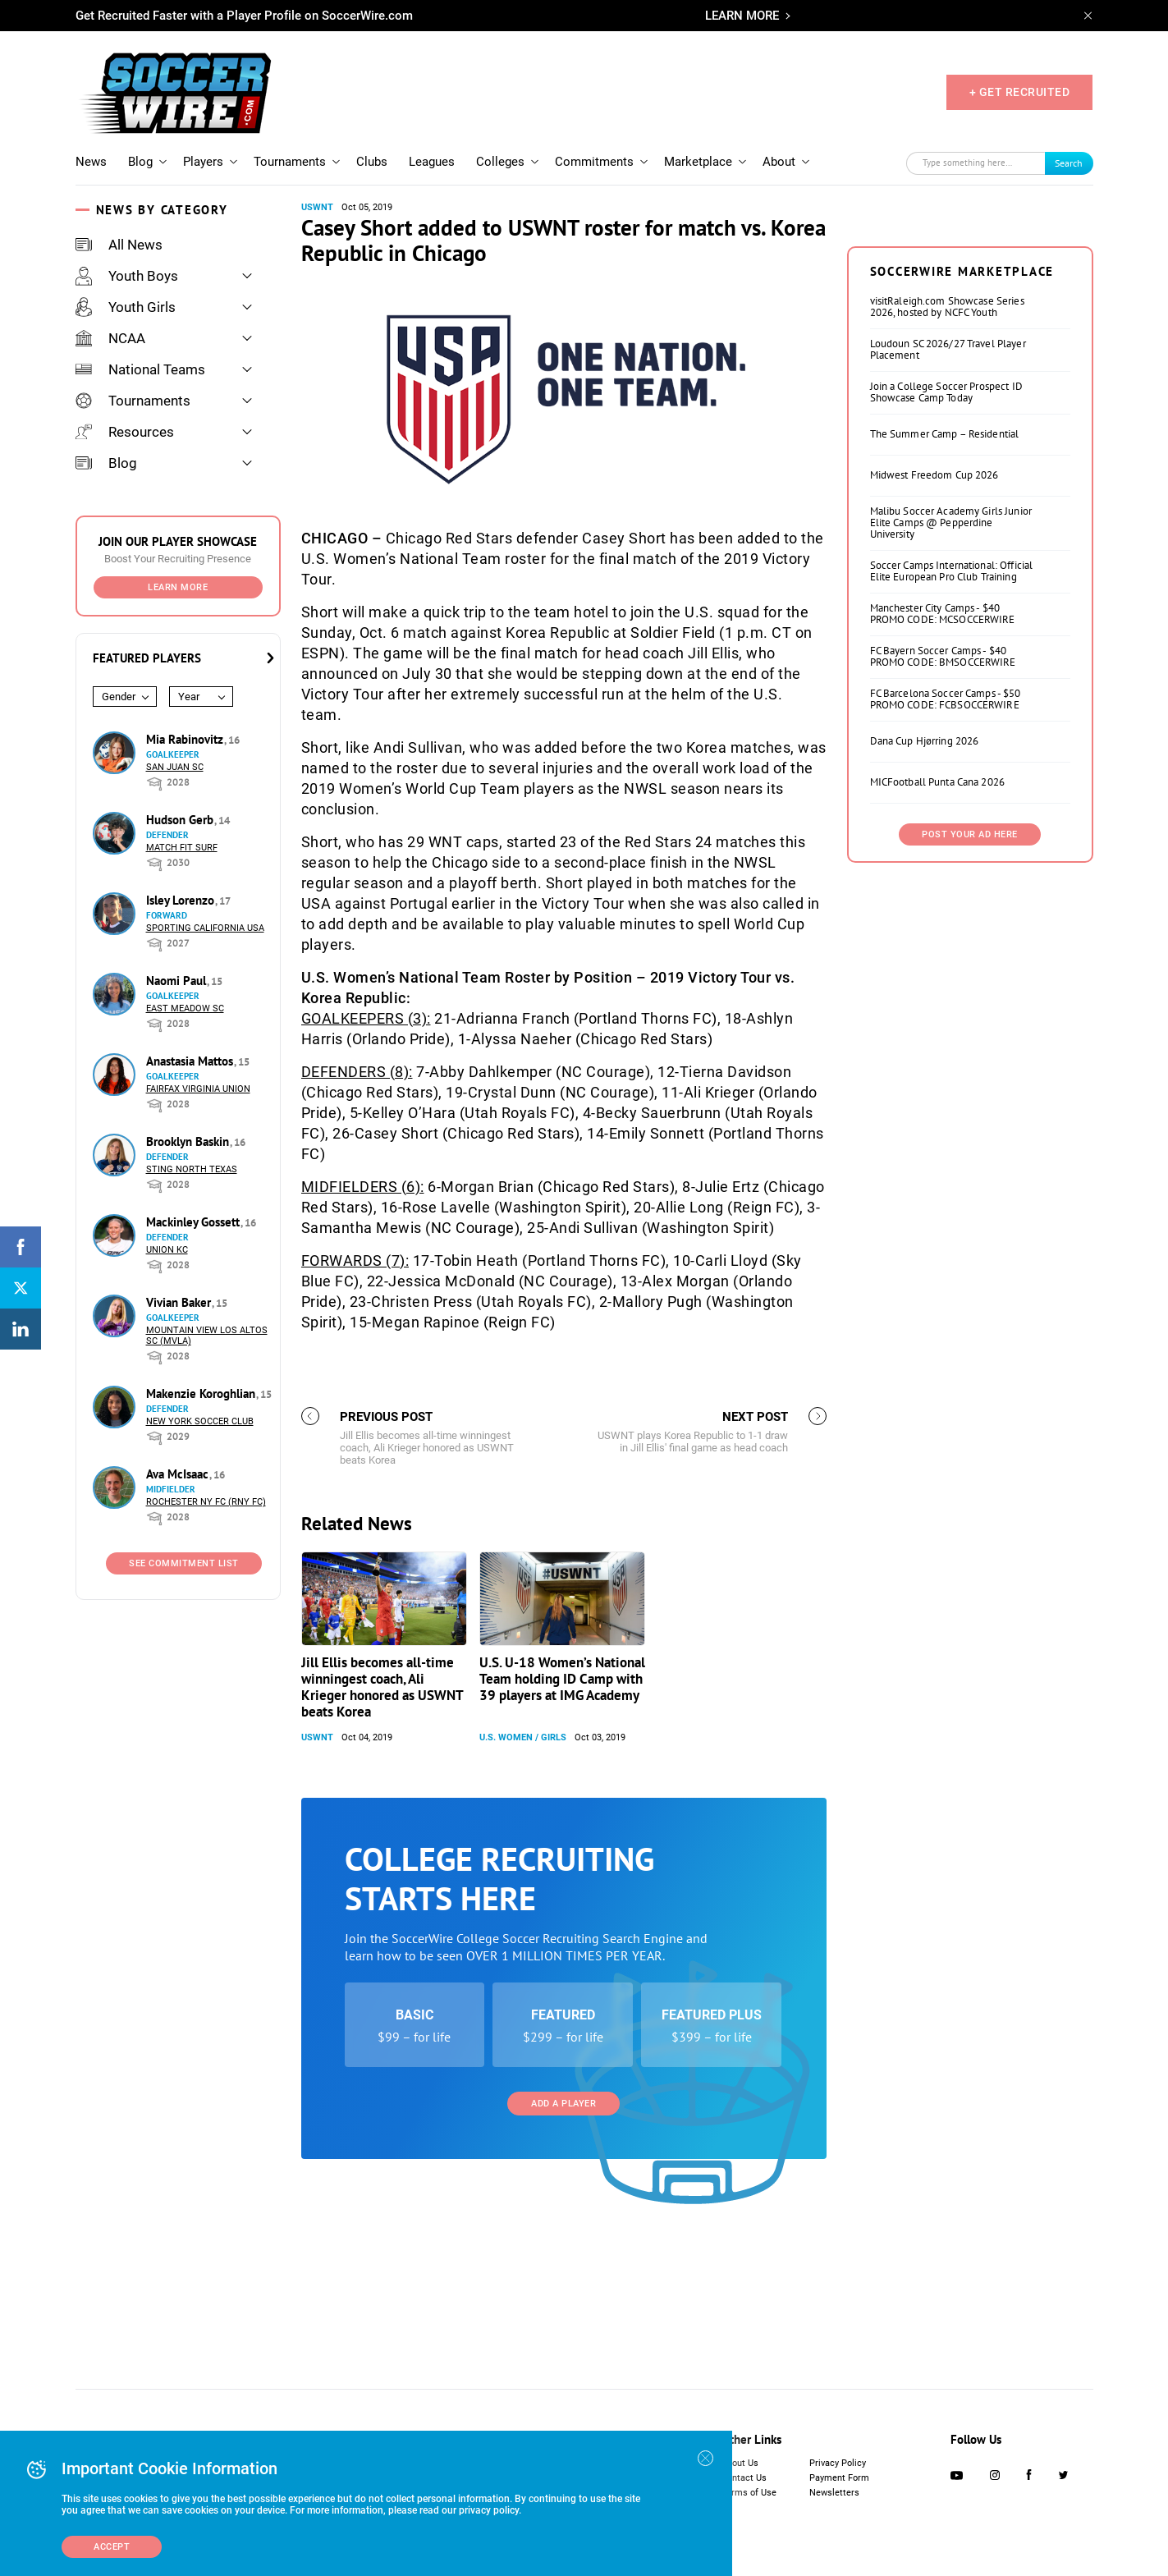  Describe the element at coordinates (184, 1563) in the screenshot. I see `See Commitment List` at that location.